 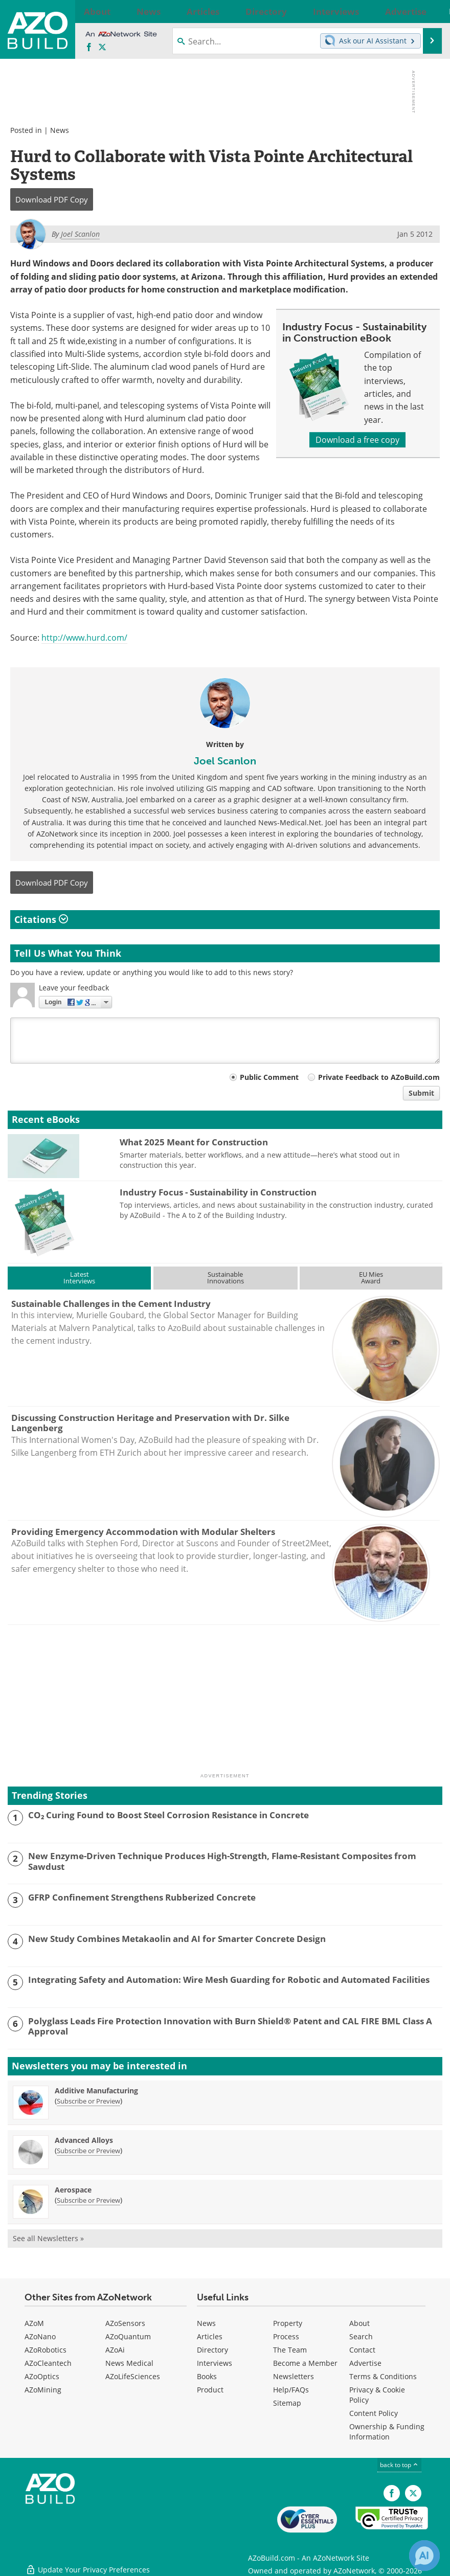 I want to click on Subscribe or Preview [Subscribe or Preview Advanced Alloys Newsletter], so click(x=88, y=2150).